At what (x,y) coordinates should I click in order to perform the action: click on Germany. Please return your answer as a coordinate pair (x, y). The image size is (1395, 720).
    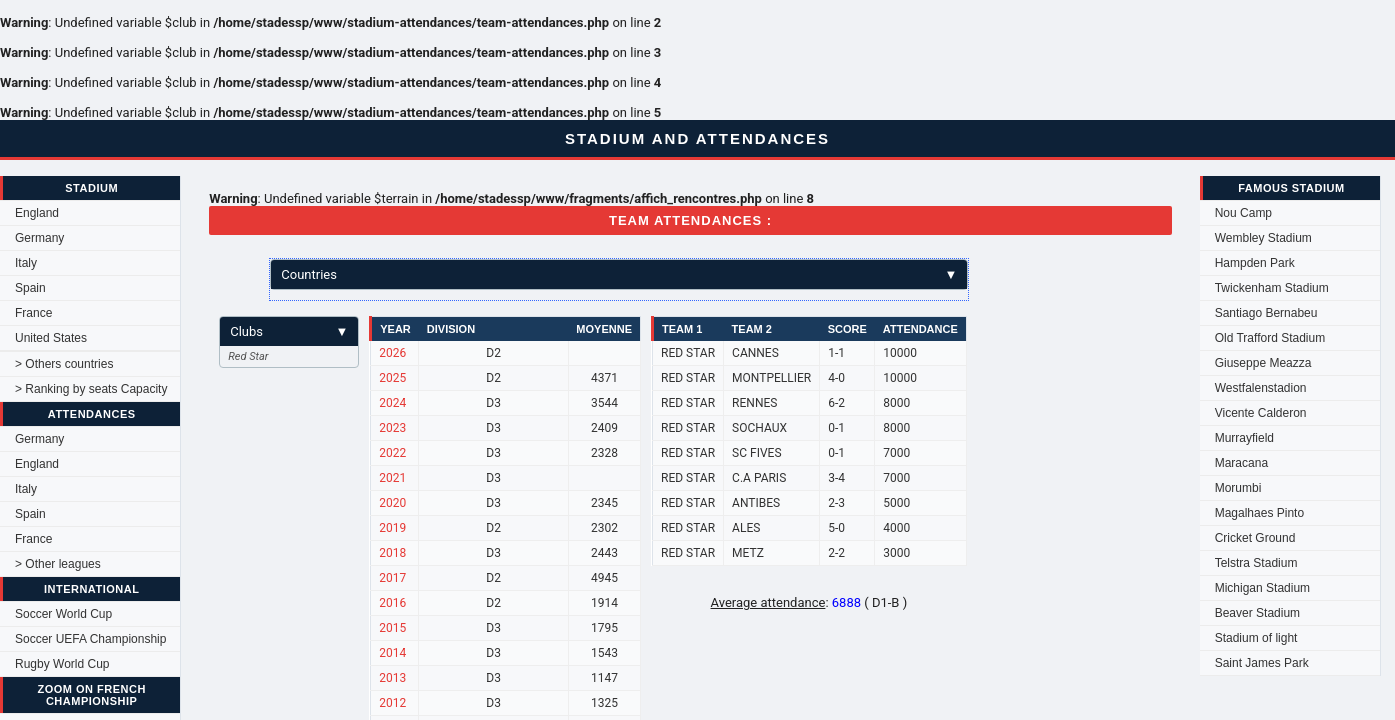
    Looking at the image, I should click on (39, 238).